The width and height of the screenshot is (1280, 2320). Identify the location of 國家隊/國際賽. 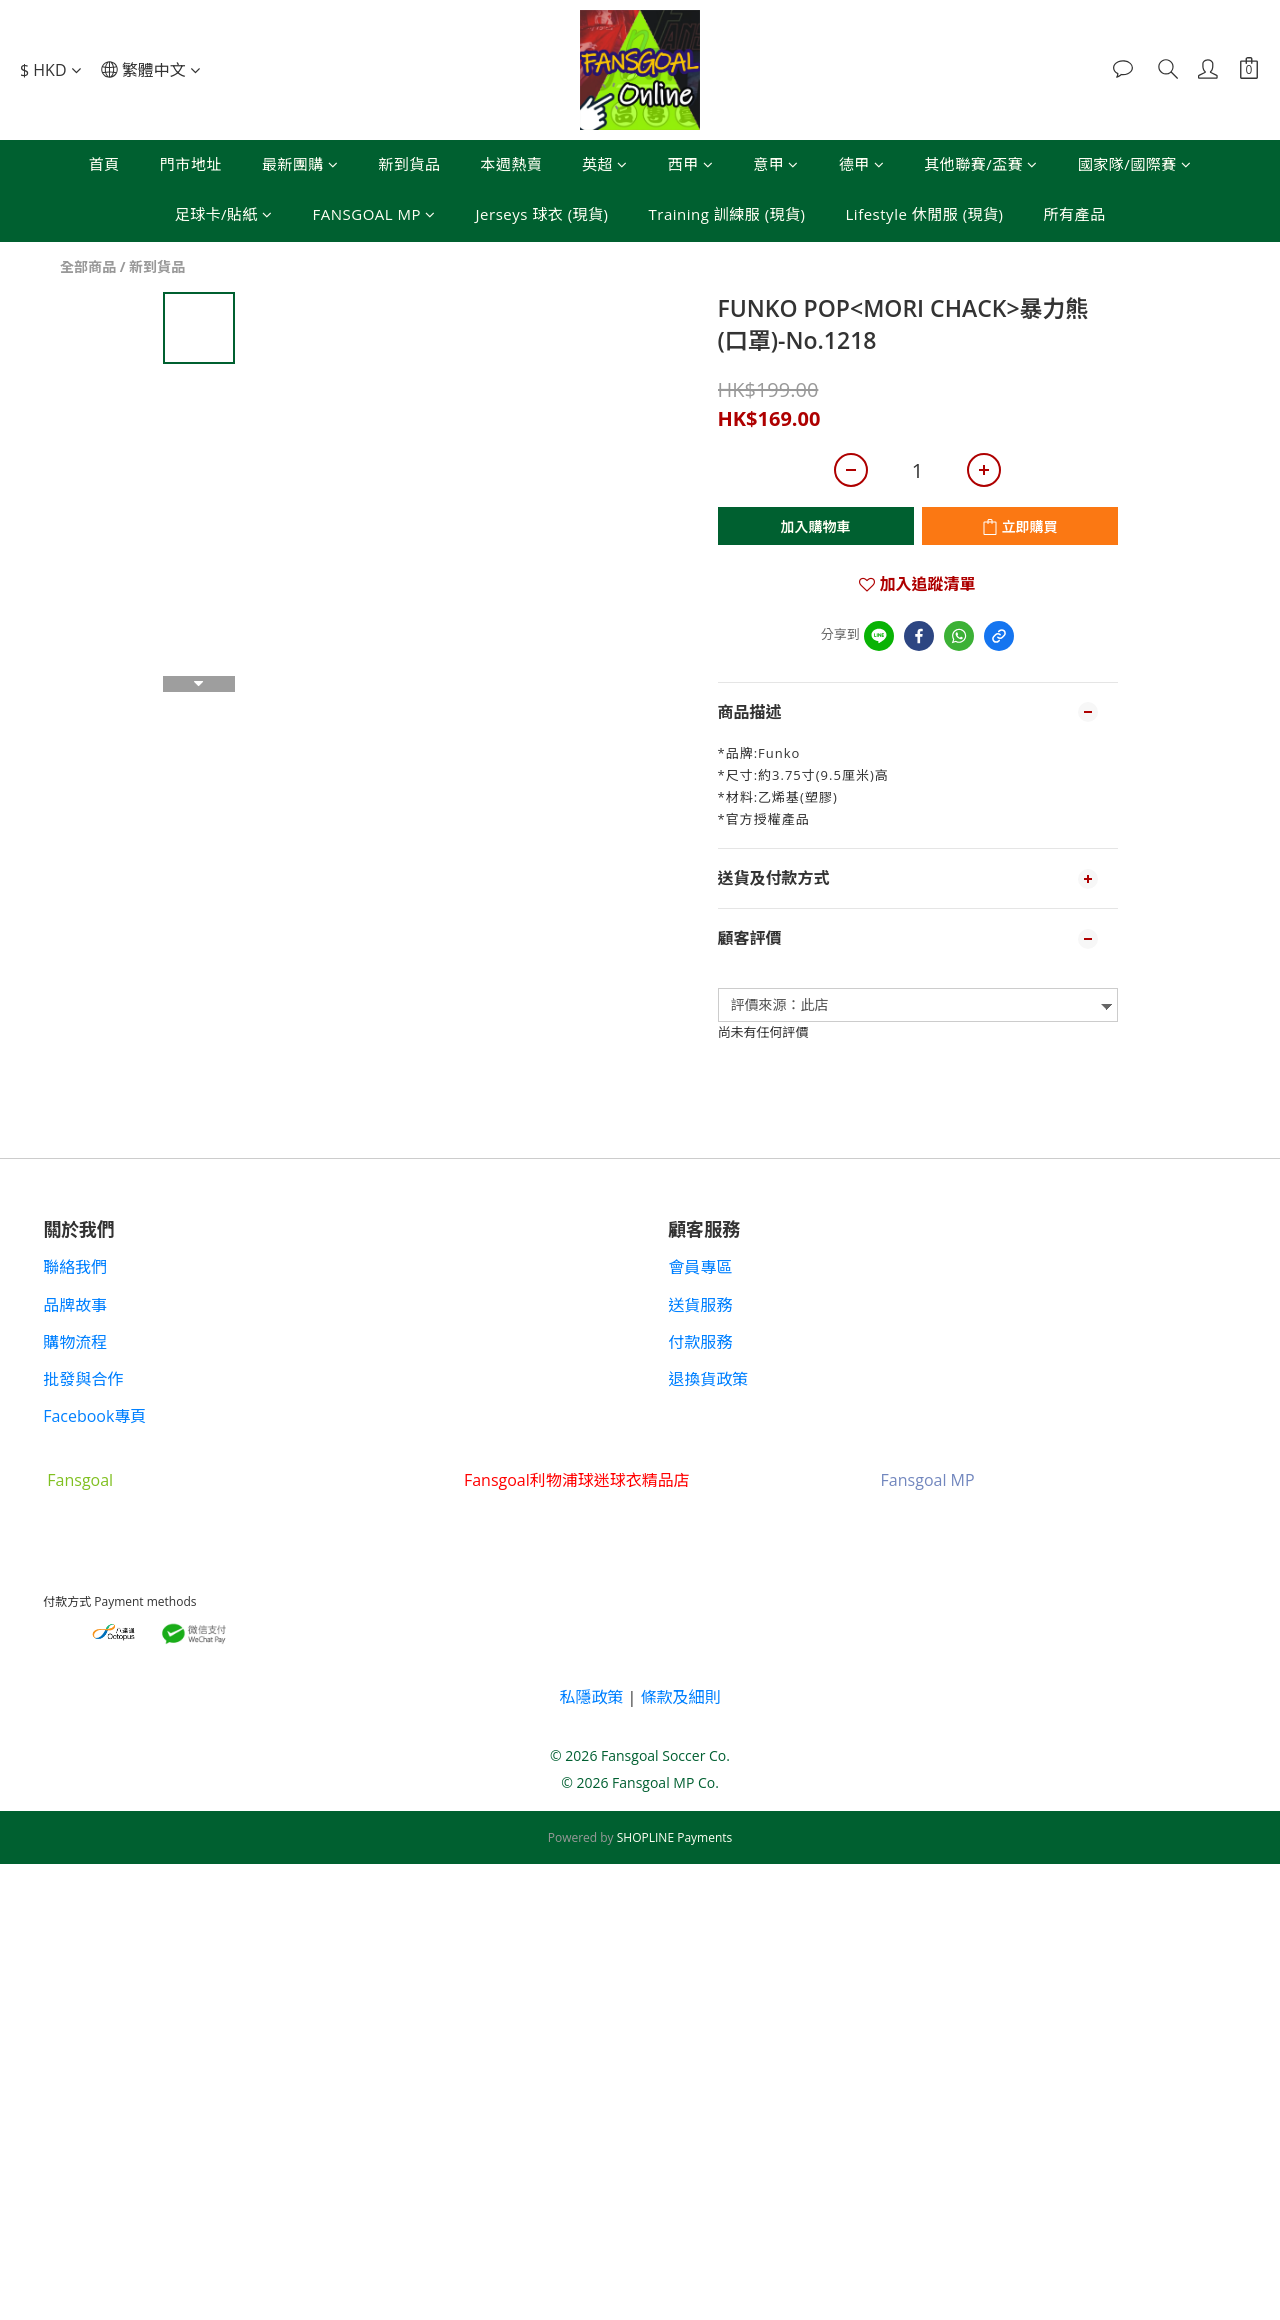
(1135, 164).